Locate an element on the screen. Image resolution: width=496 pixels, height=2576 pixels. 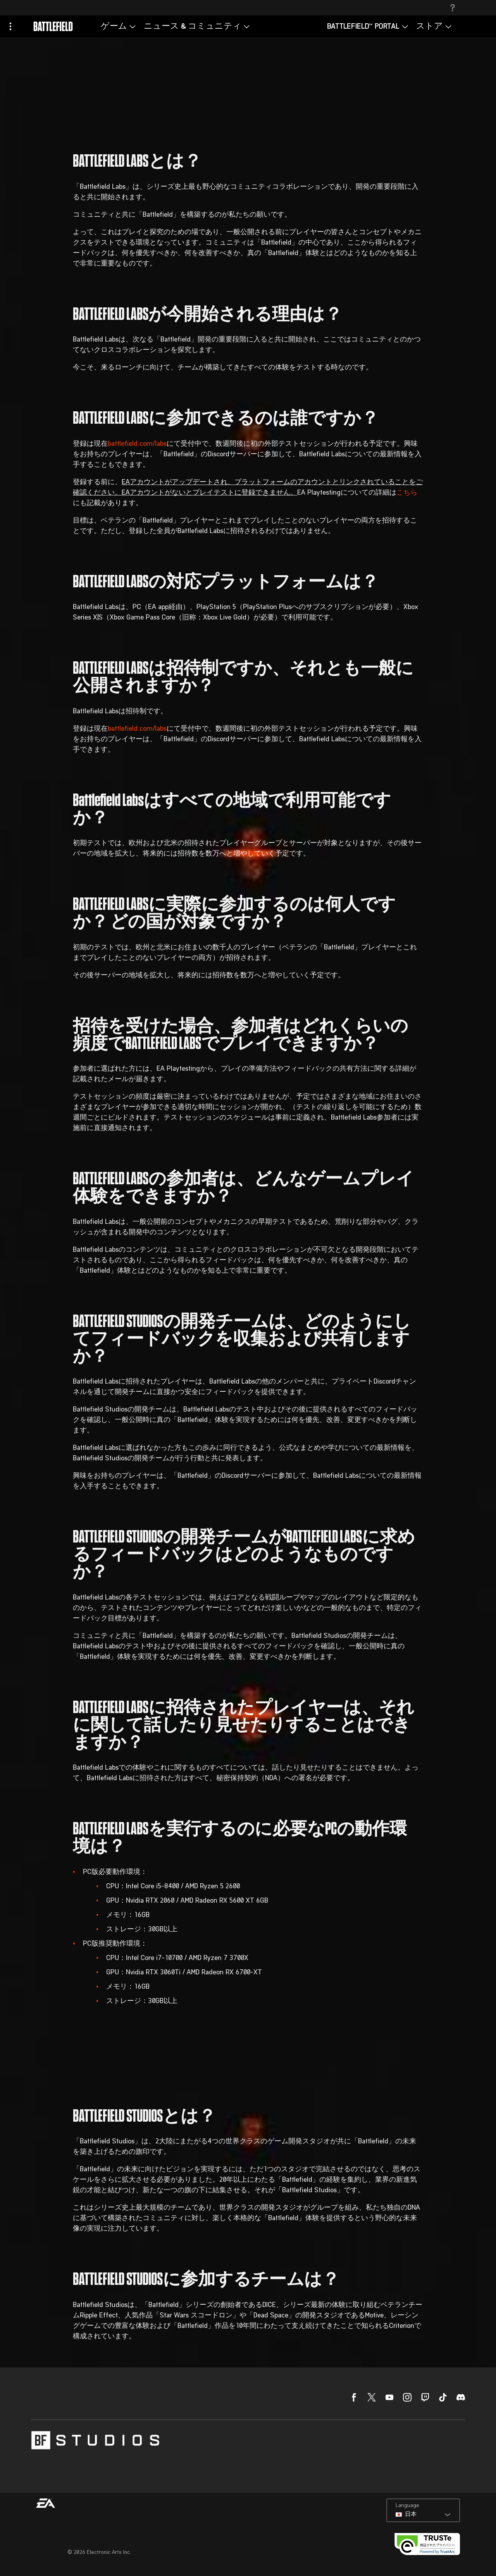
battlefield.com/labs is located at coordinates (137, 444).